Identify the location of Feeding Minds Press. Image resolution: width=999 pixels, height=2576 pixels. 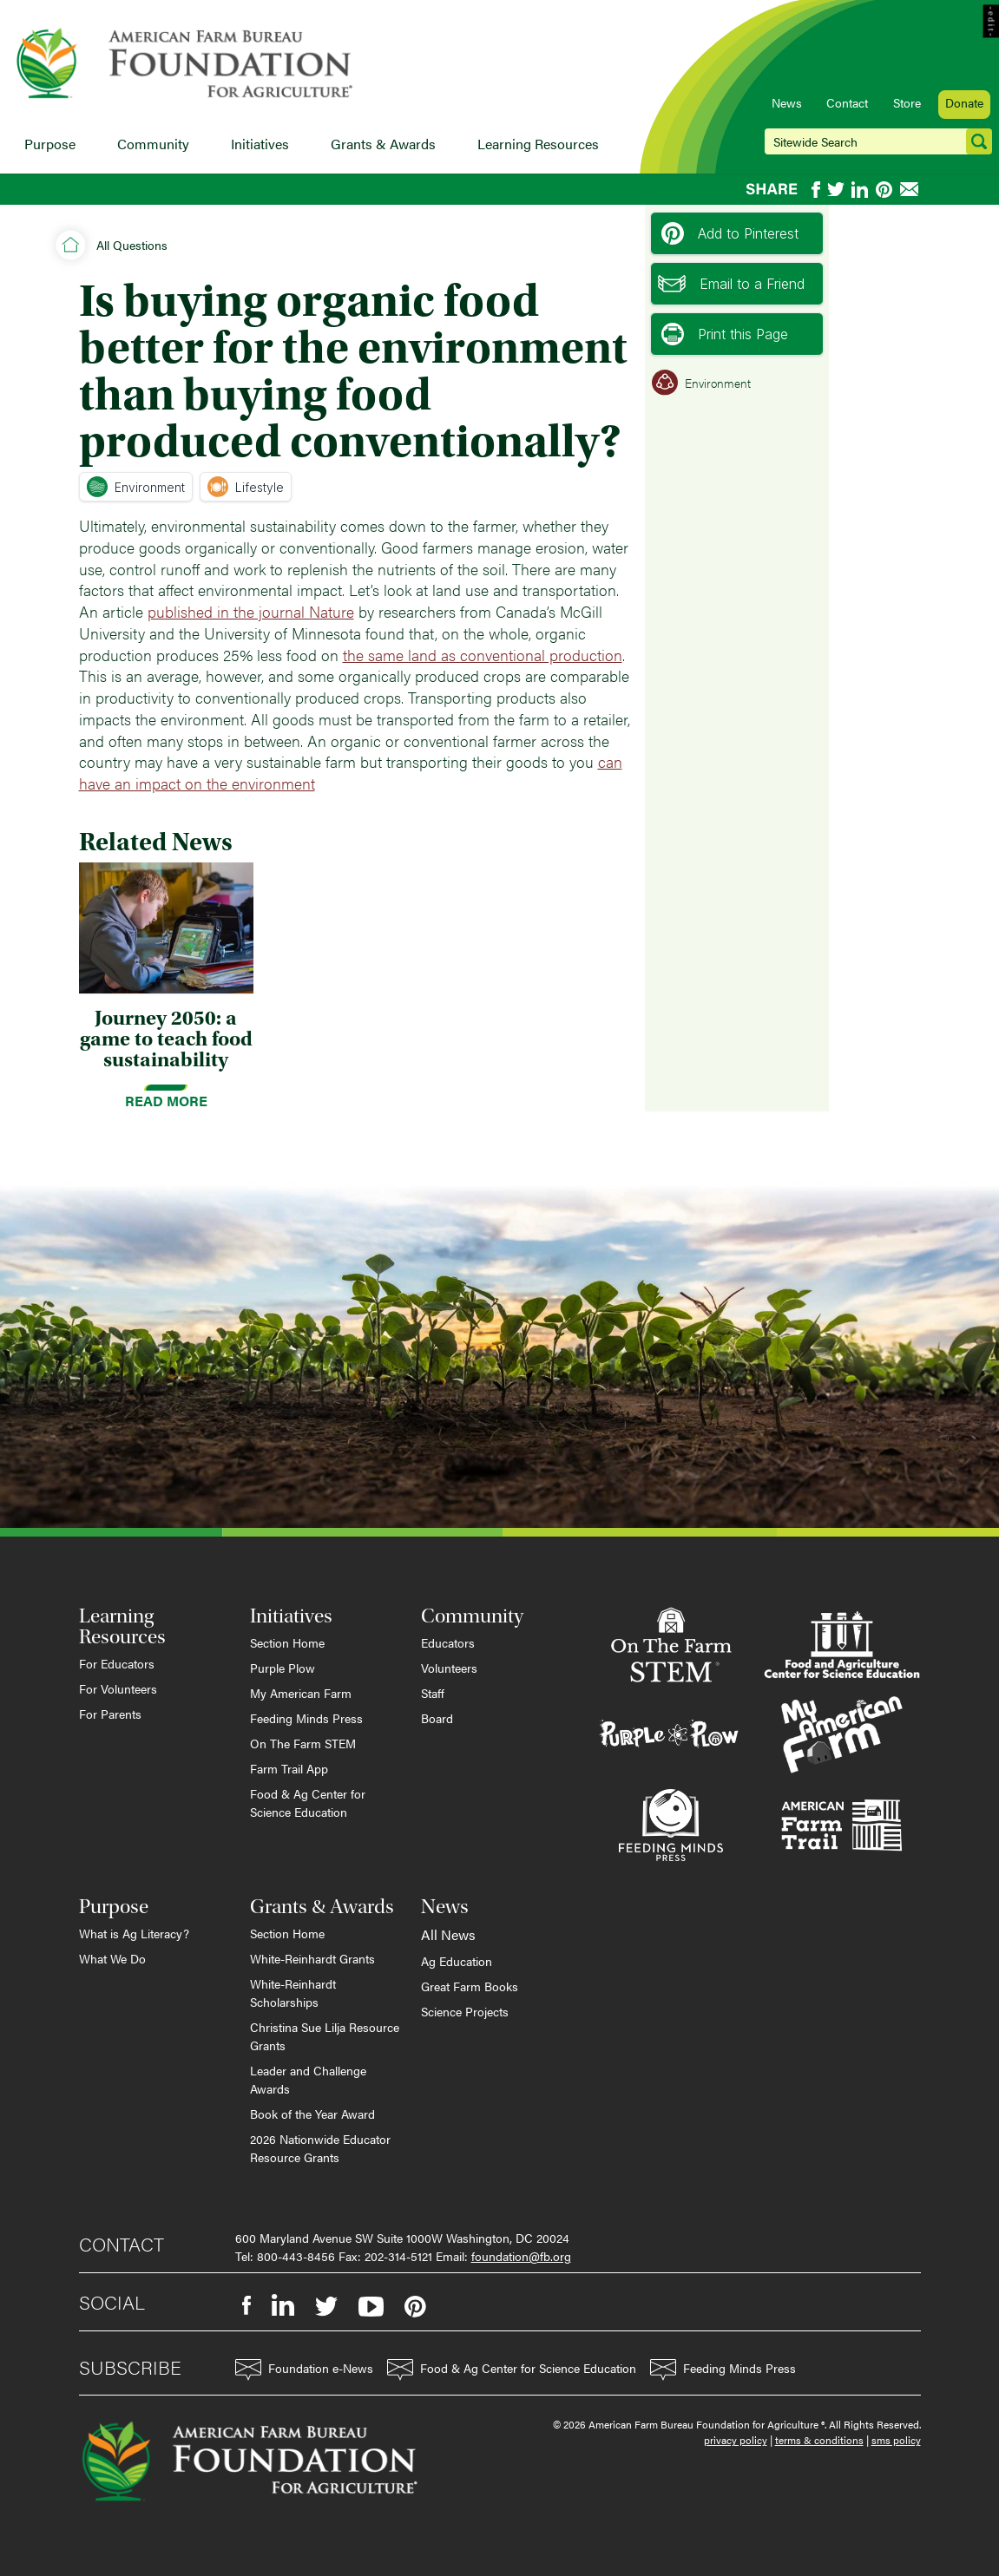
(306, 1718).